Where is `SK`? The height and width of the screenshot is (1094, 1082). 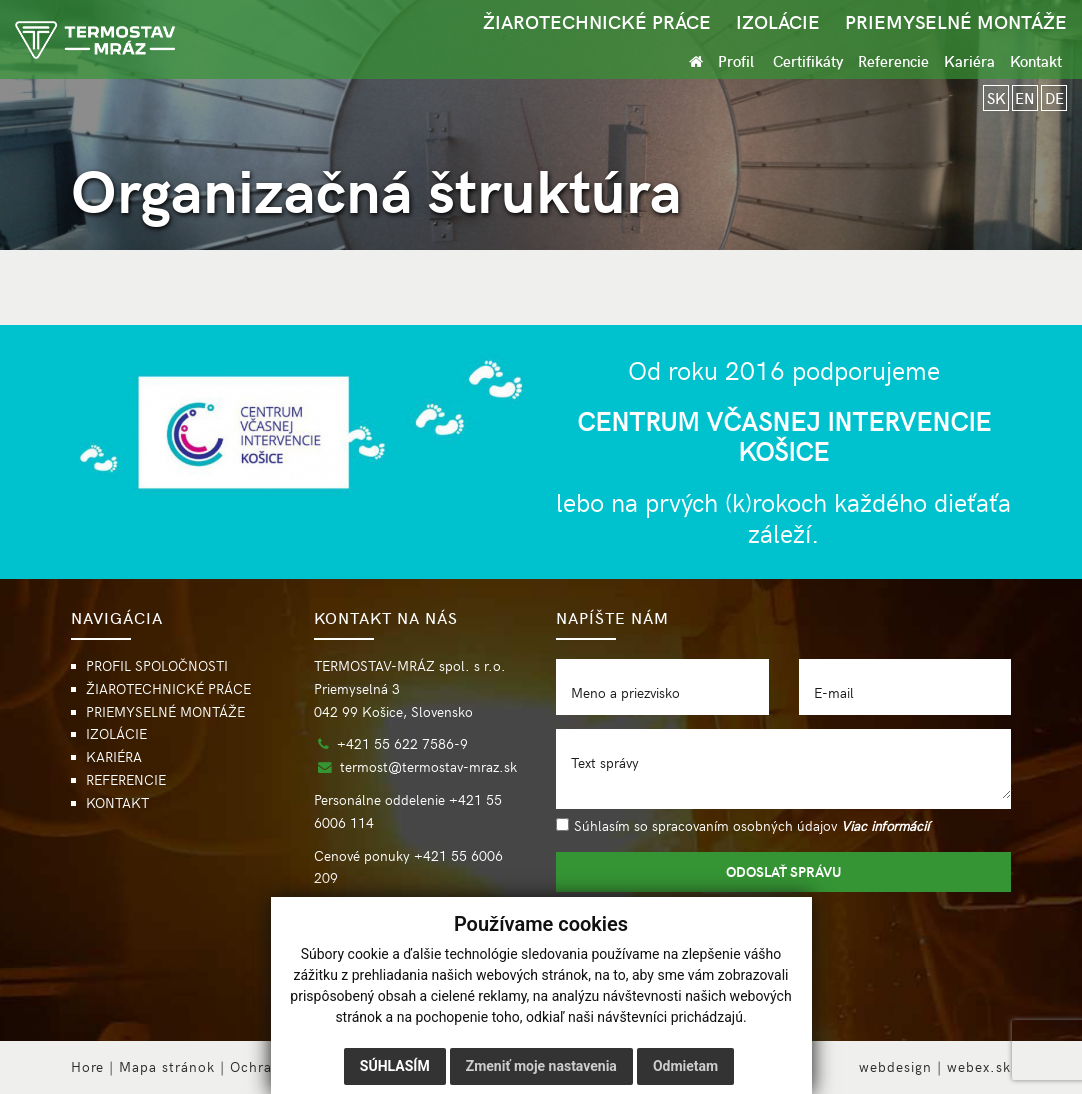
SK is located at coordinates (996, 97).